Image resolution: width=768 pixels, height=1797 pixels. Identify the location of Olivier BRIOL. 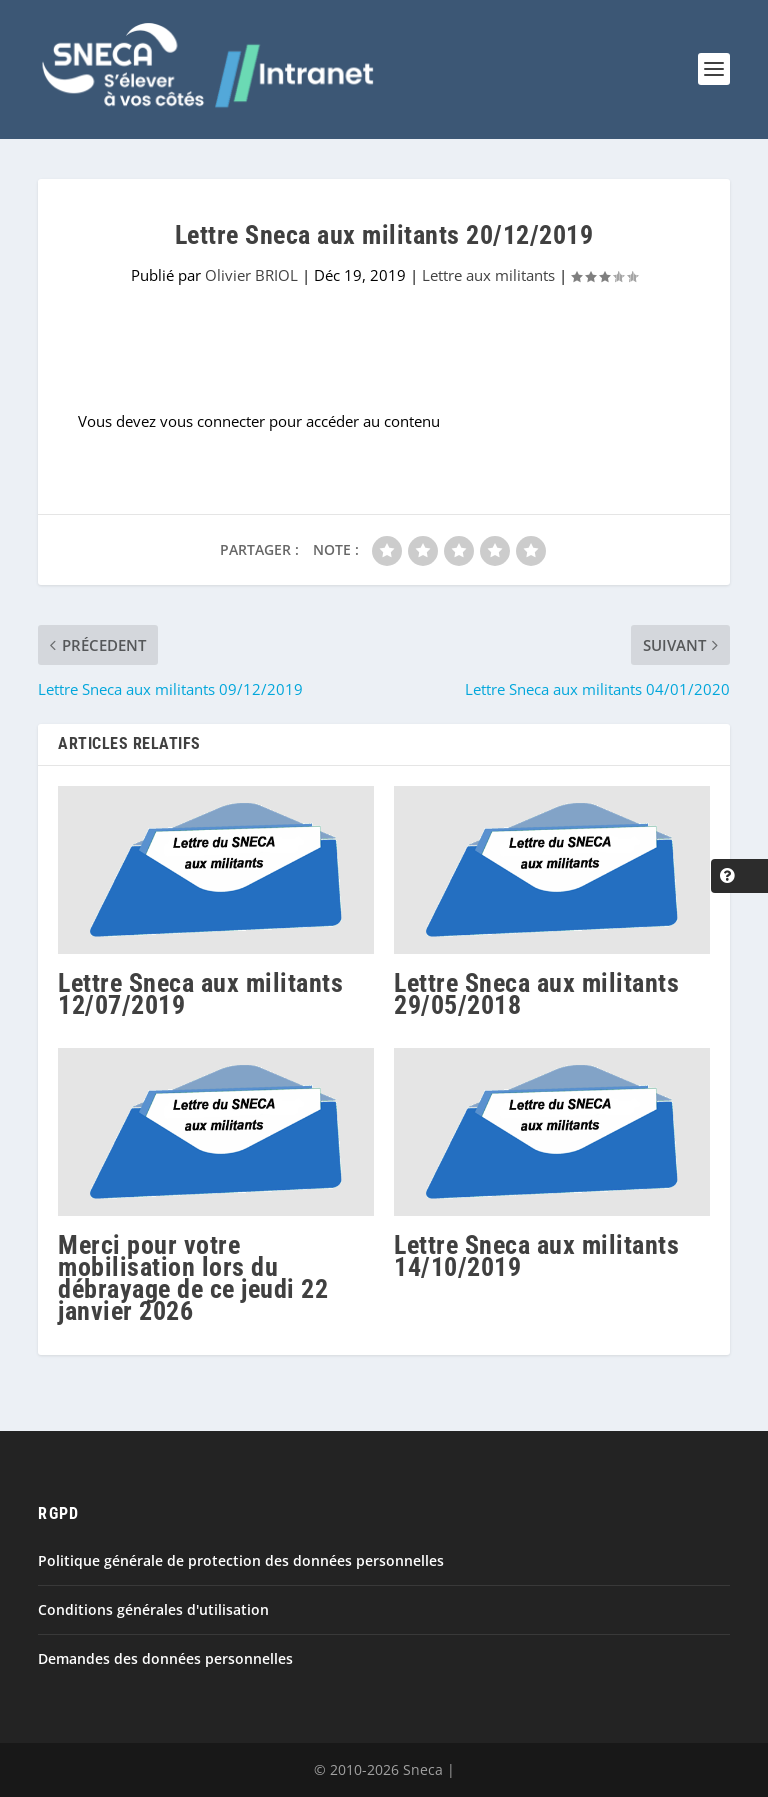
(251, 275).